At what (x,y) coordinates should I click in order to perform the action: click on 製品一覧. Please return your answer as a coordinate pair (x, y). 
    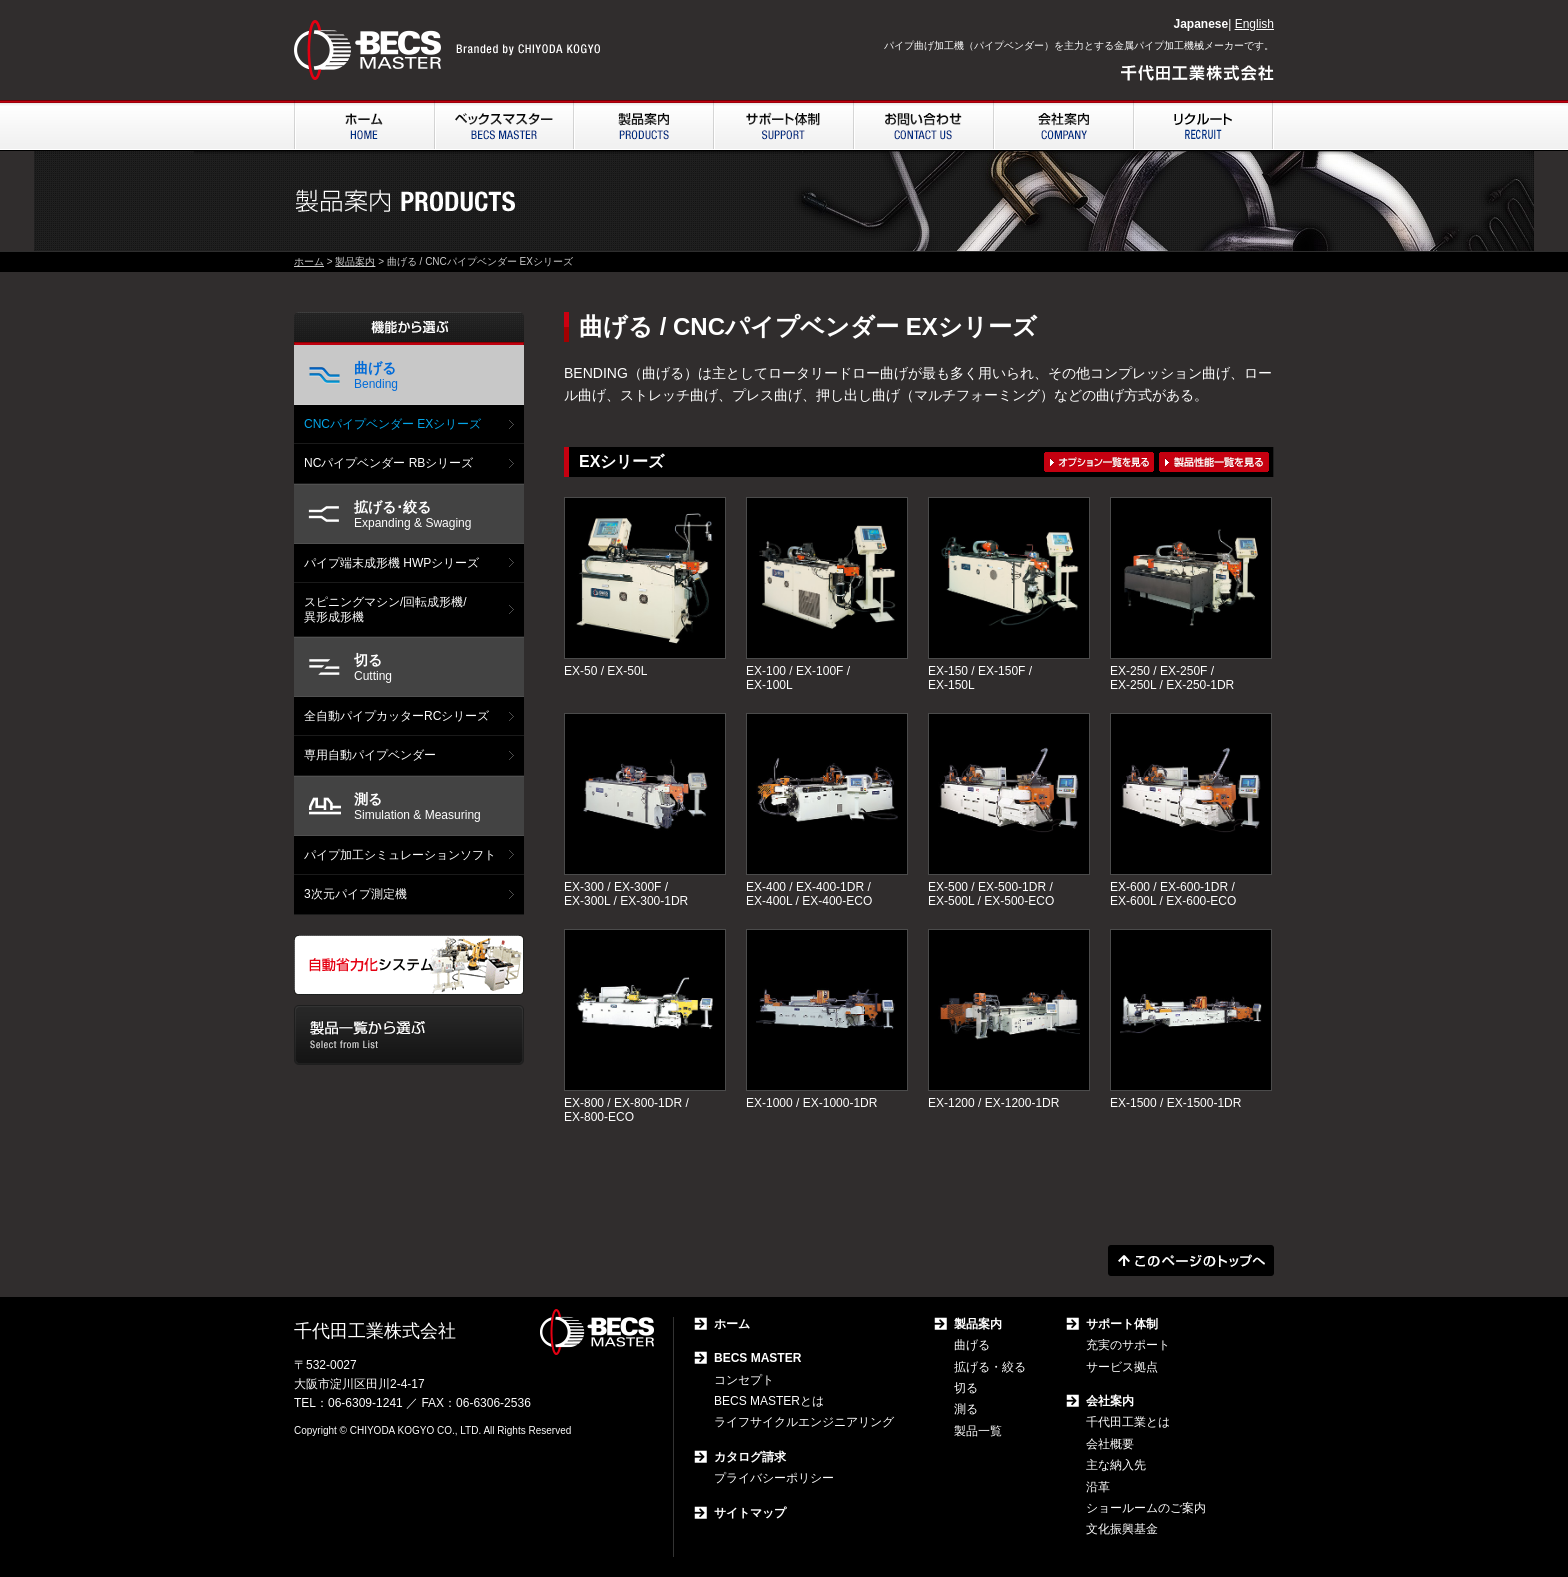
    Looking at the image, I should click on (978, 1431).